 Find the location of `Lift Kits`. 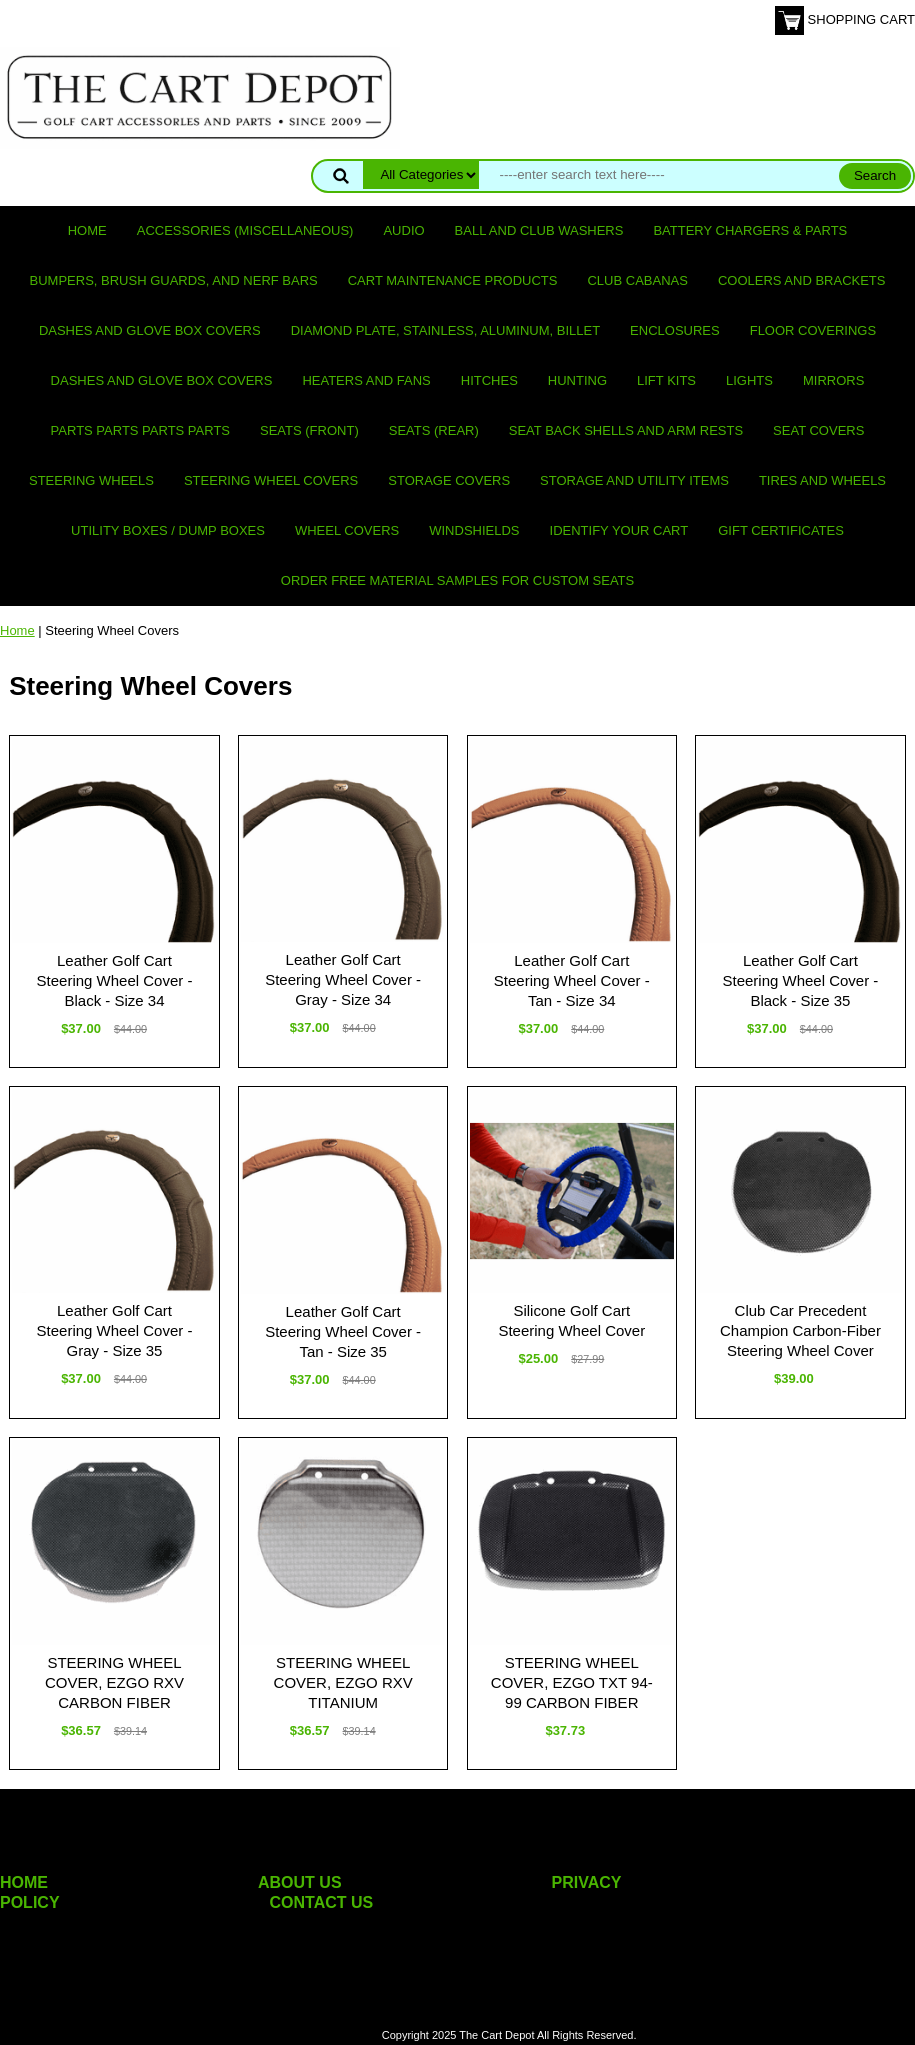

Lift Kits is located at coordinates (666, 380).